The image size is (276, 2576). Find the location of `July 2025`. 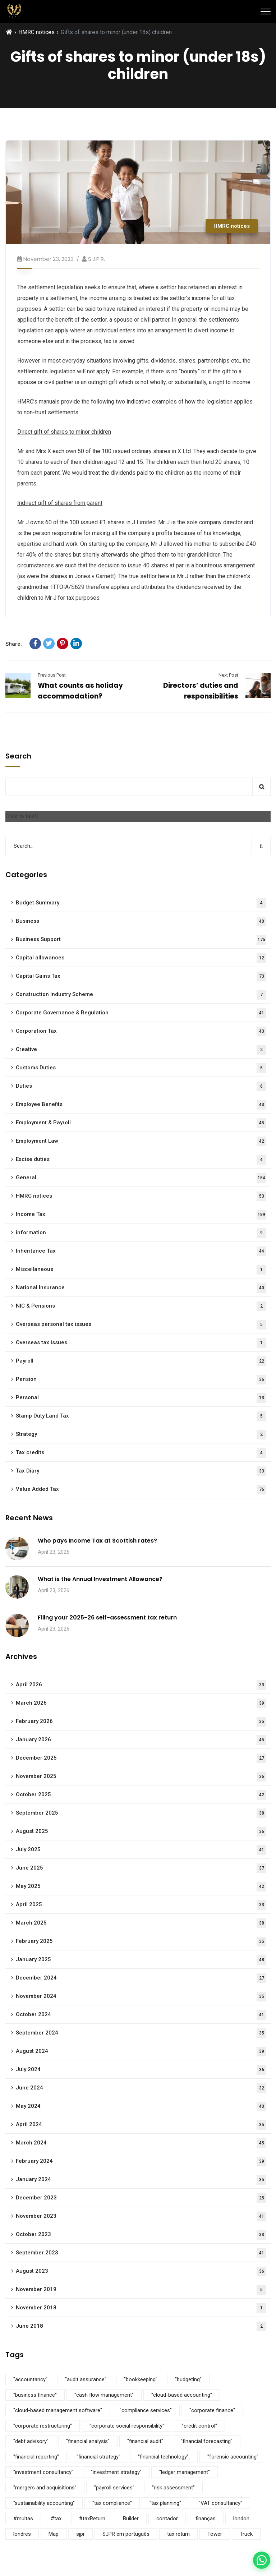

July 2025 is located at coordinates (141, 1850).